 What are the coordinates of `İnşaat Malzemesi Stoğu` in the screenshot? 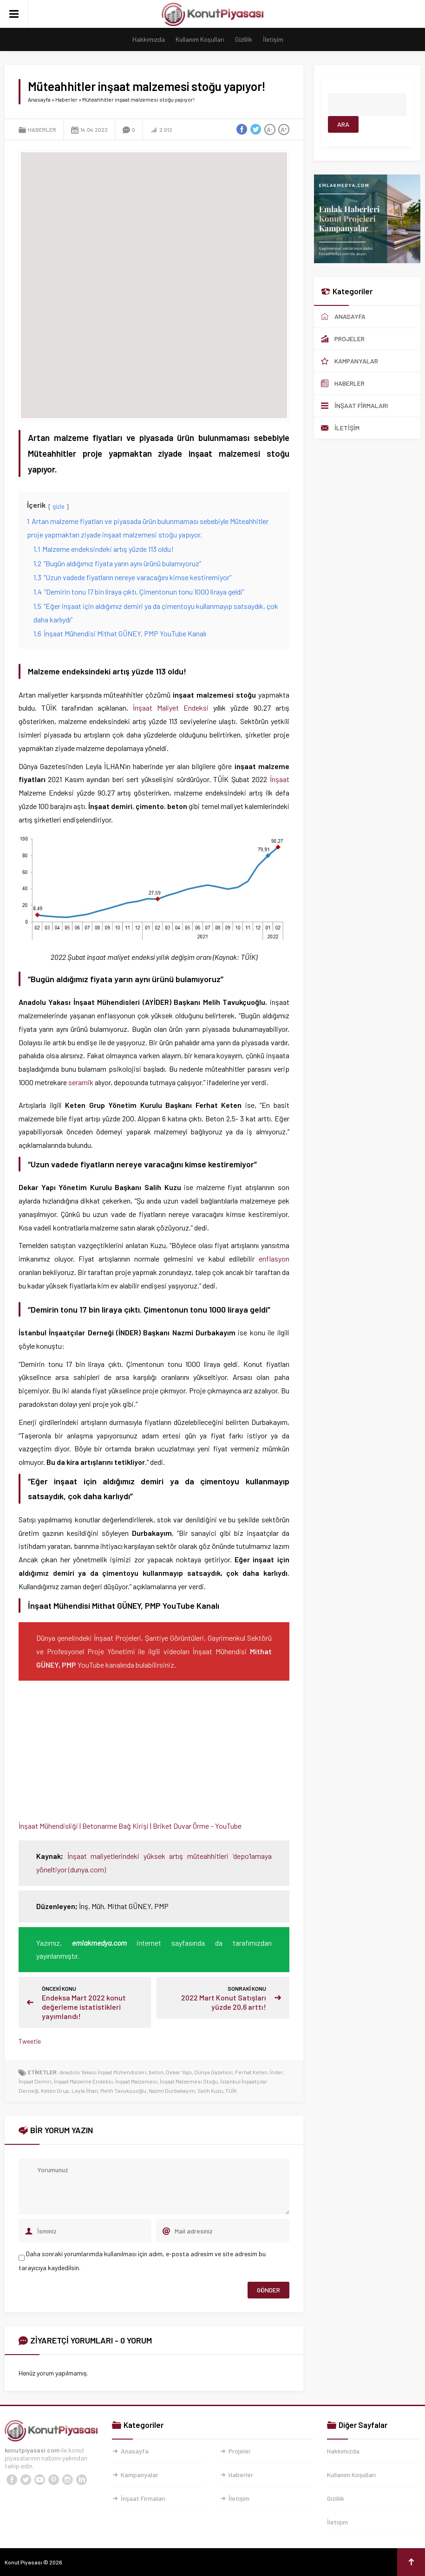 It's located at (189, 2081).